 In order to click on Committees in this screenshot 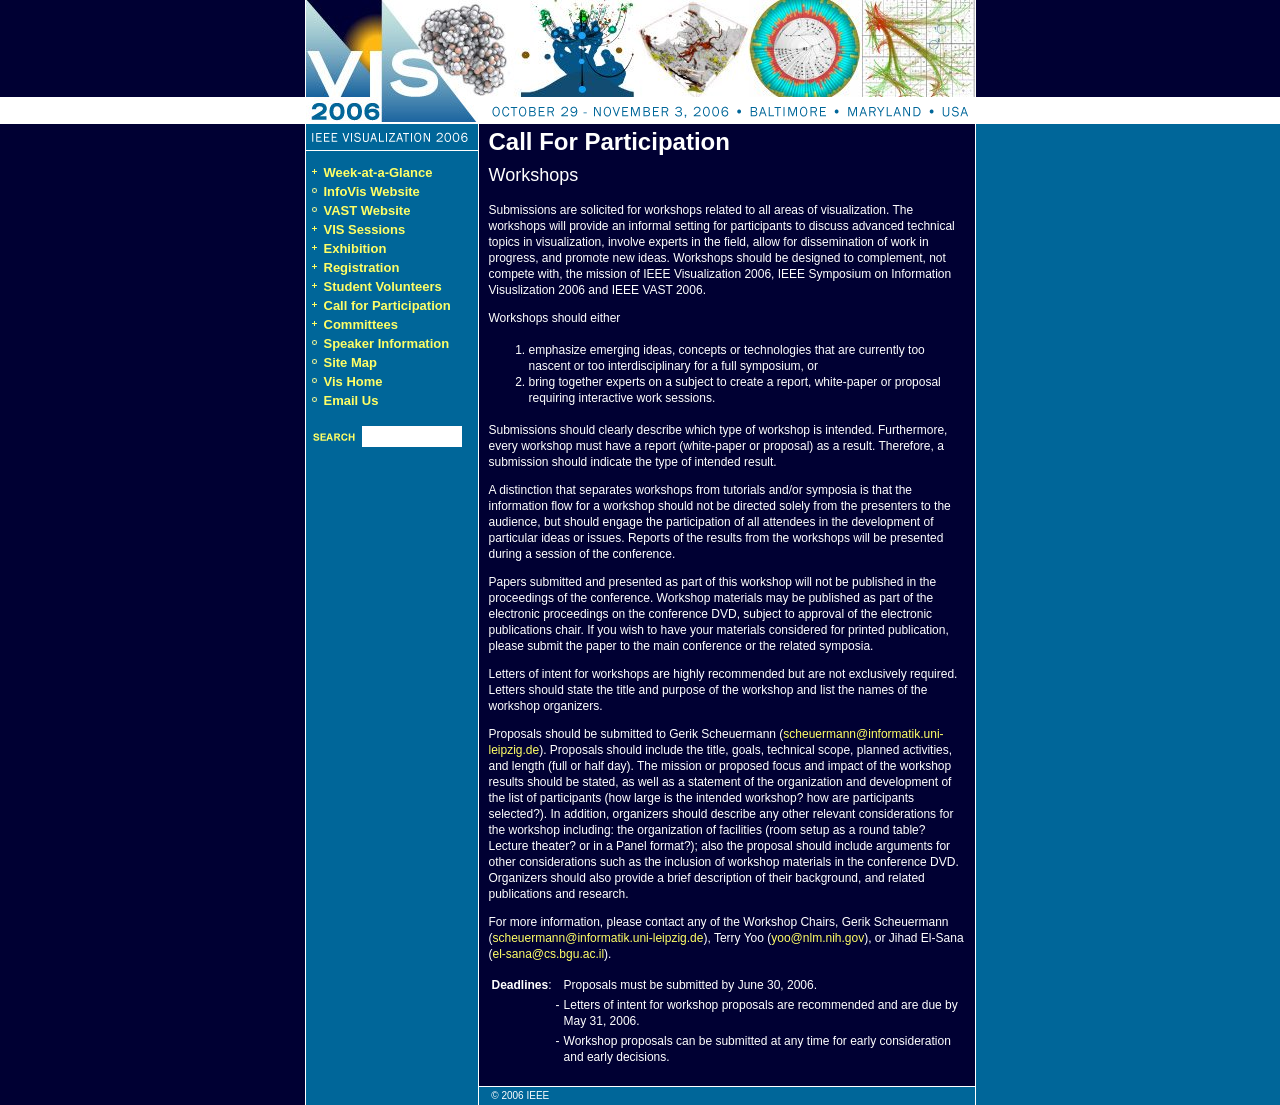, I will do `click(352, 324)`.